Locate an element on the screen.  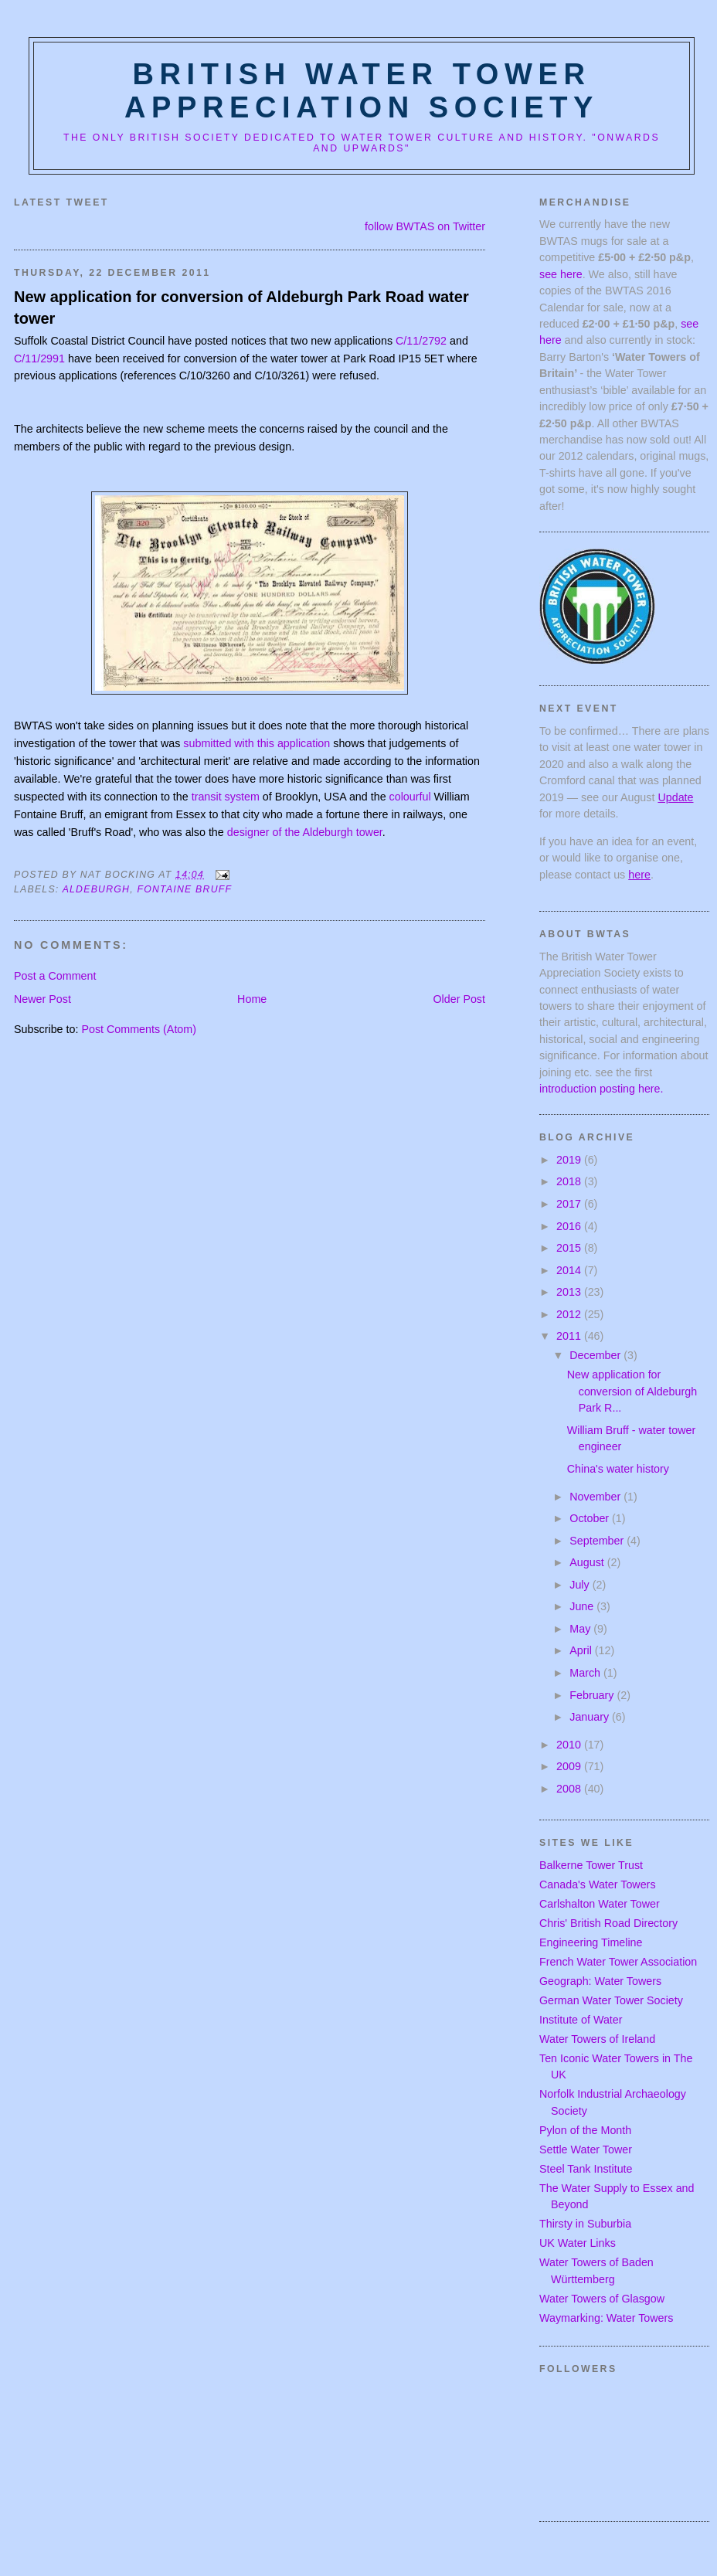
December is located at coordinates (596, 1355).